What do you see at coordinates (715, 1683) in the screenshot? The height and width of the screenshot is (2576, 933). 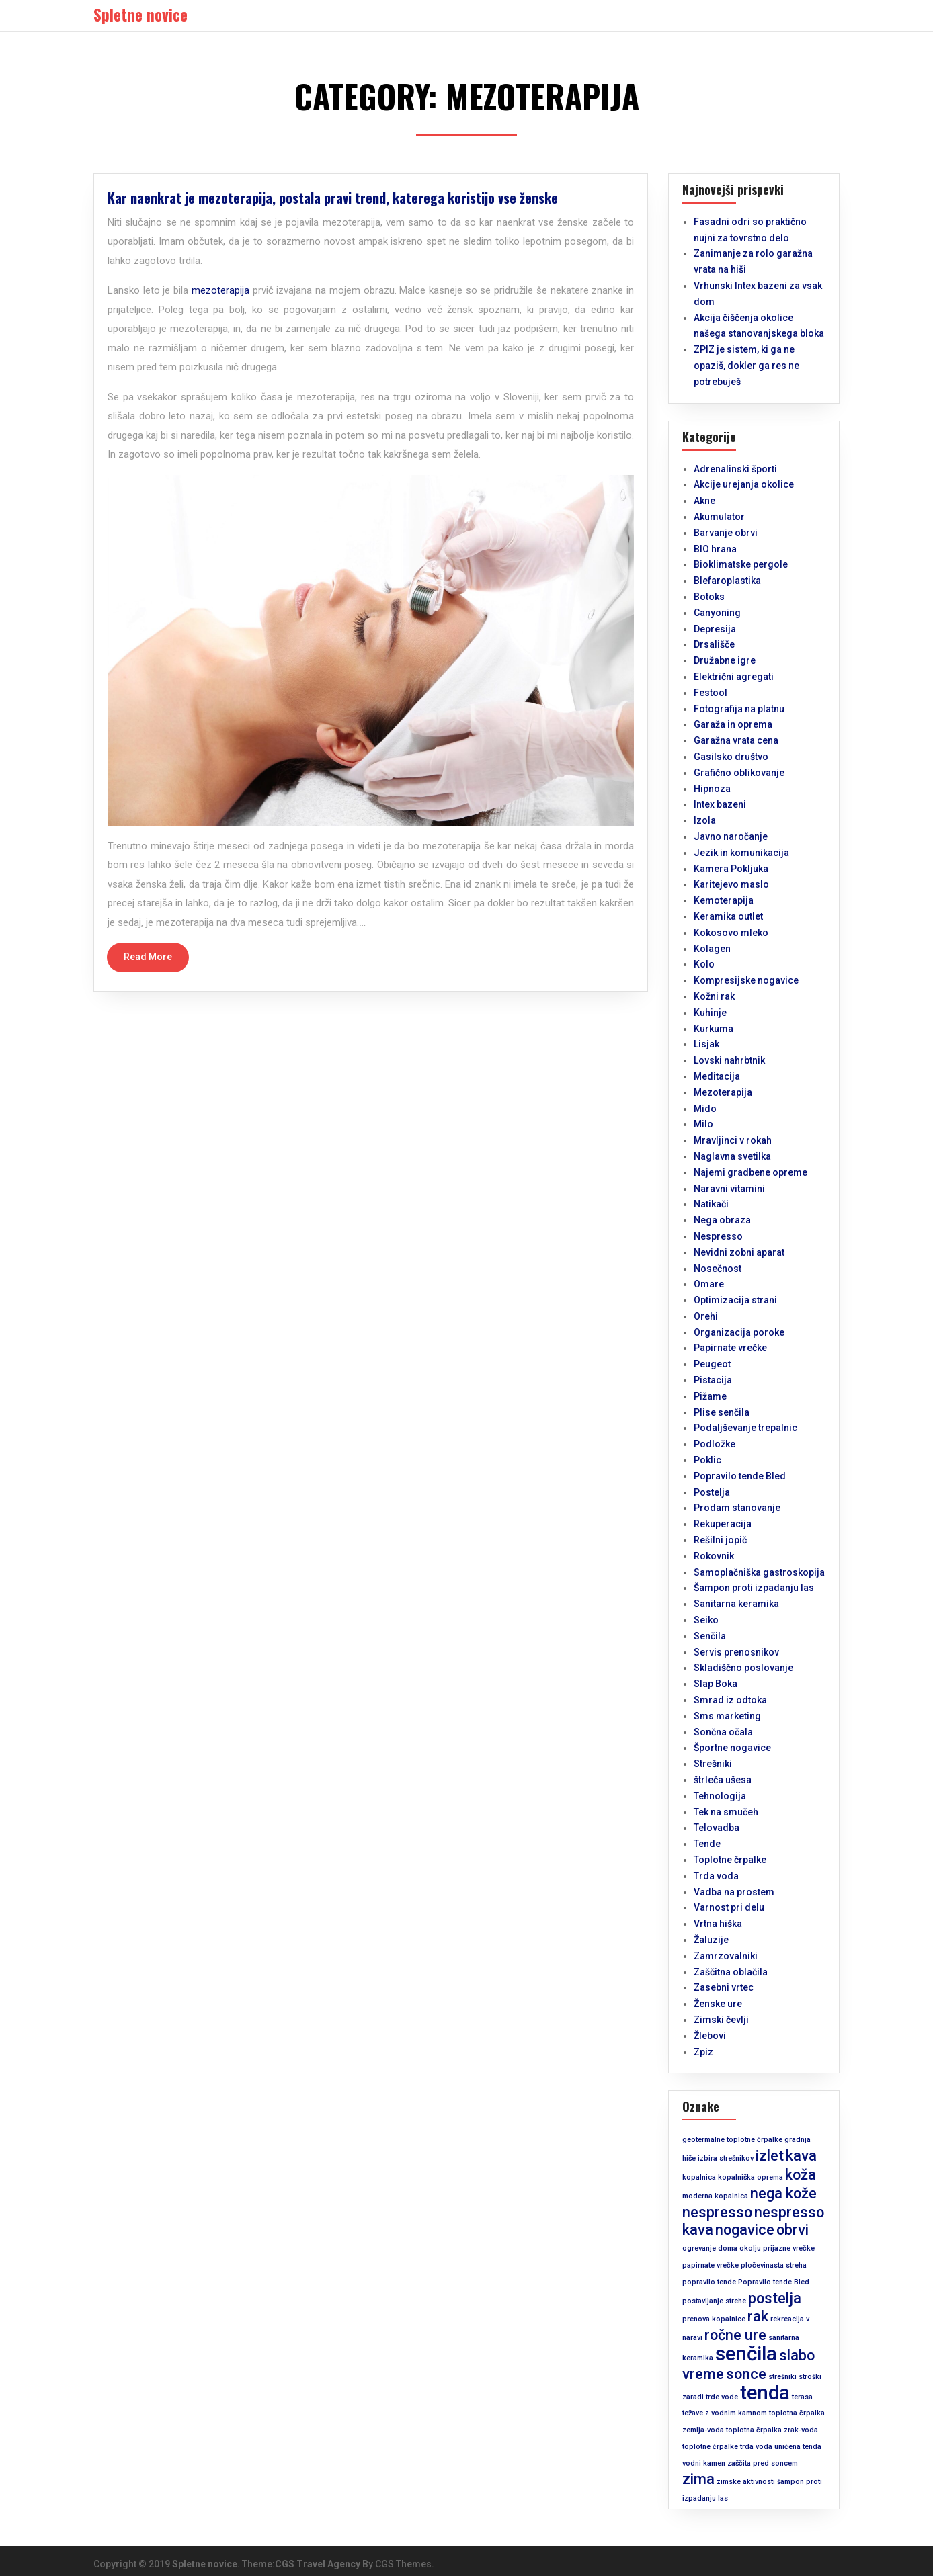 I see `Slap Boka` at bounding box center [715, 1683].